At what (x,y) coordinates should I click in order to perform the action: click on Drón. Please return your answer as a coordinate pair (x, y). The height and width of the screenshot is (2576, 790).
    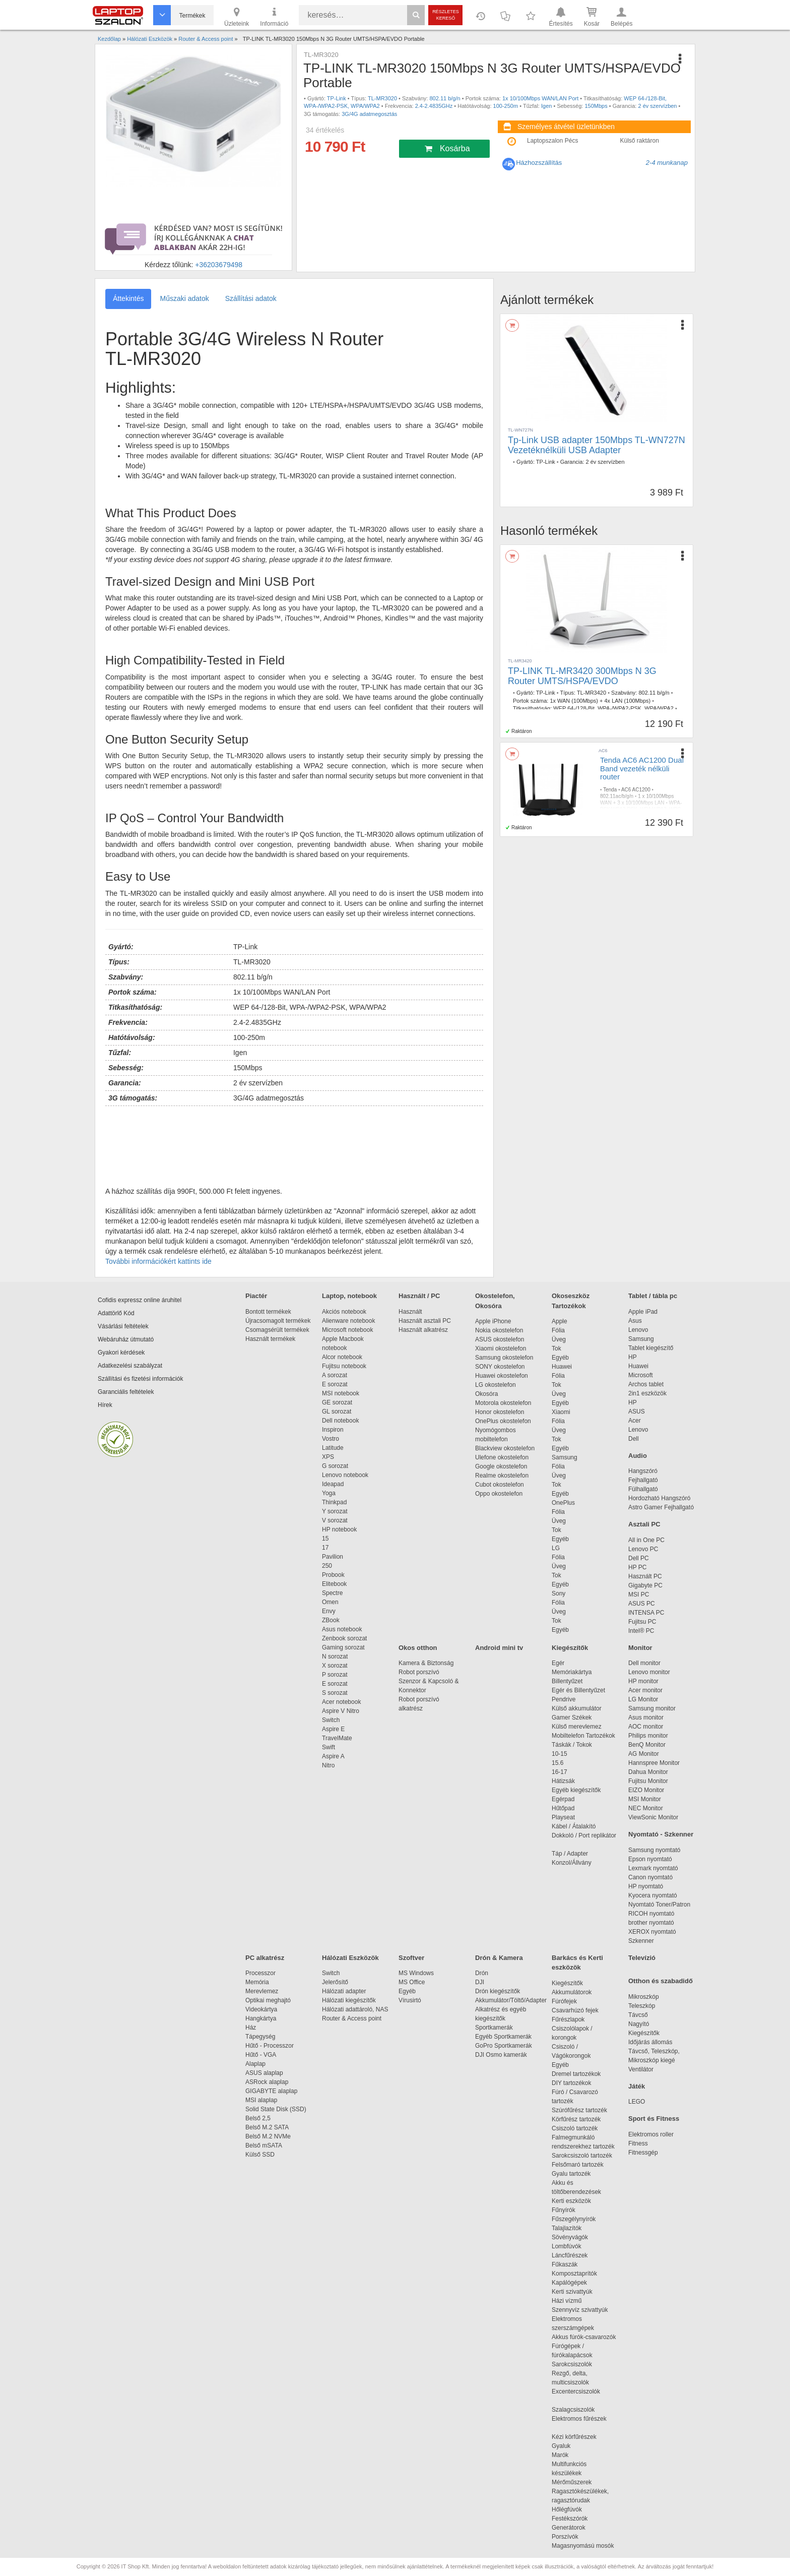
    Looking at the image, I should click on (481, 1973).